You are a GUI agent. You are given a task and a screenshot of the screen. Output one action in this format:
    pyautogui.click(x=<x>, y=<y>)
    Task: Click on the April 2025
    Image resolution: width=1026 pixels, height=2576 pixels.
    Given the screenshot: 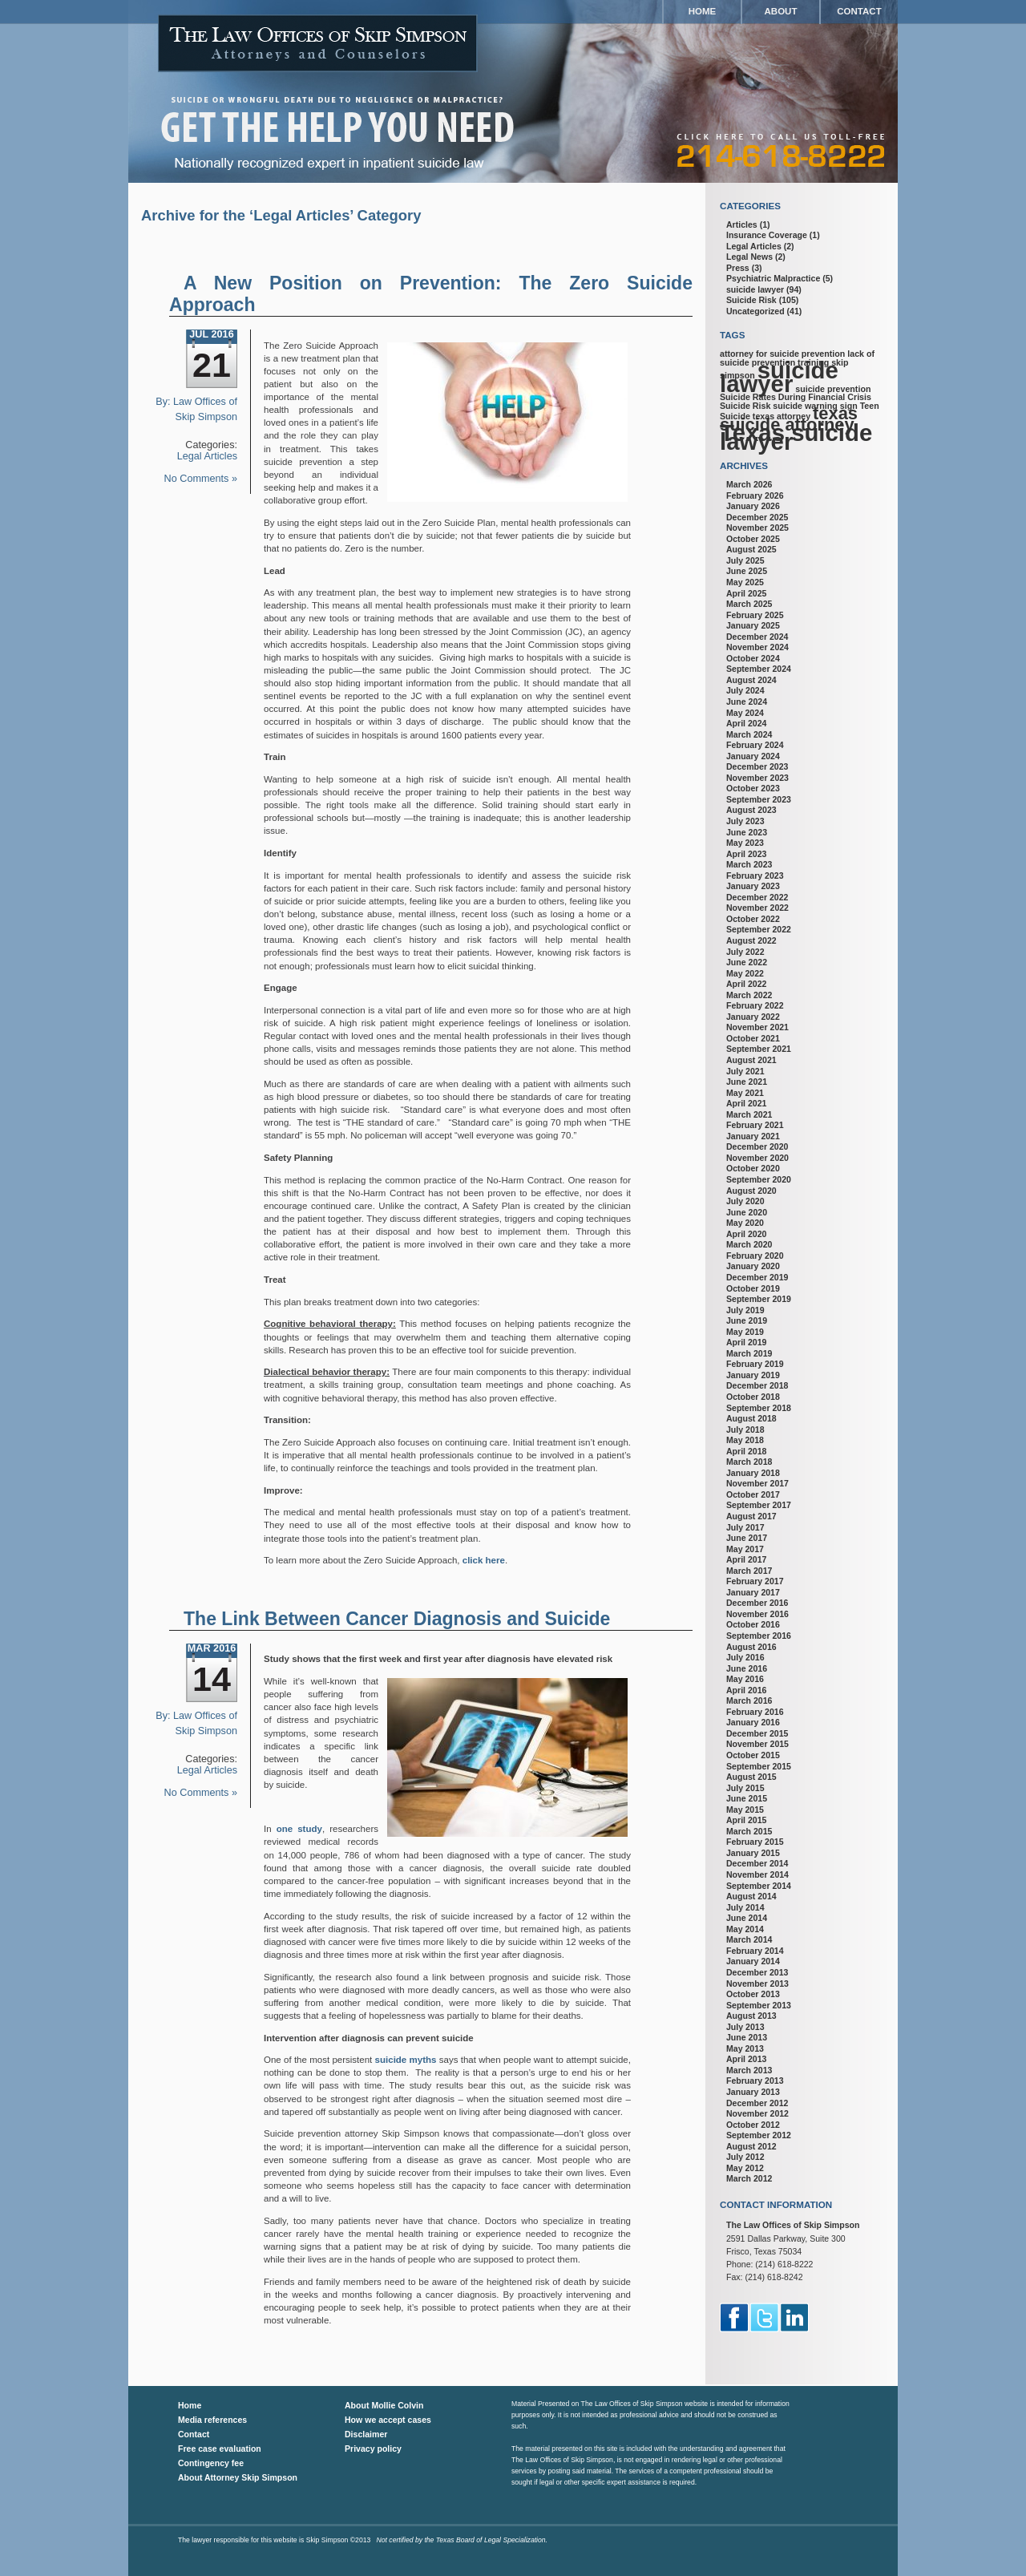 What is the action you would take?
    pyautogui.click(x=746, y=593)
    